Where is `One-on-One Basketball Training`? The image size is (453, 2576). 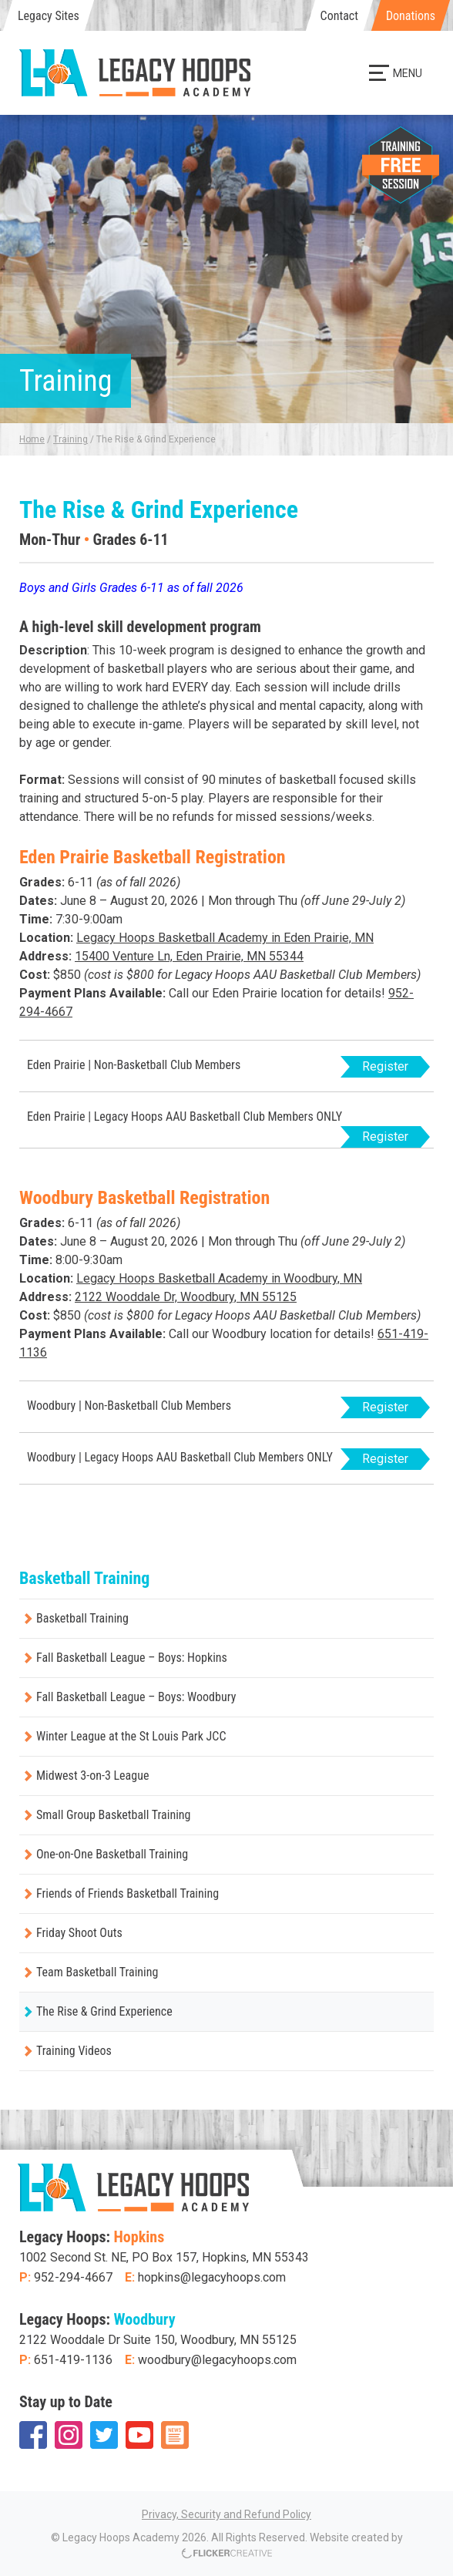 One-on-One Basketball Training is located at coordinates (112, 1854).